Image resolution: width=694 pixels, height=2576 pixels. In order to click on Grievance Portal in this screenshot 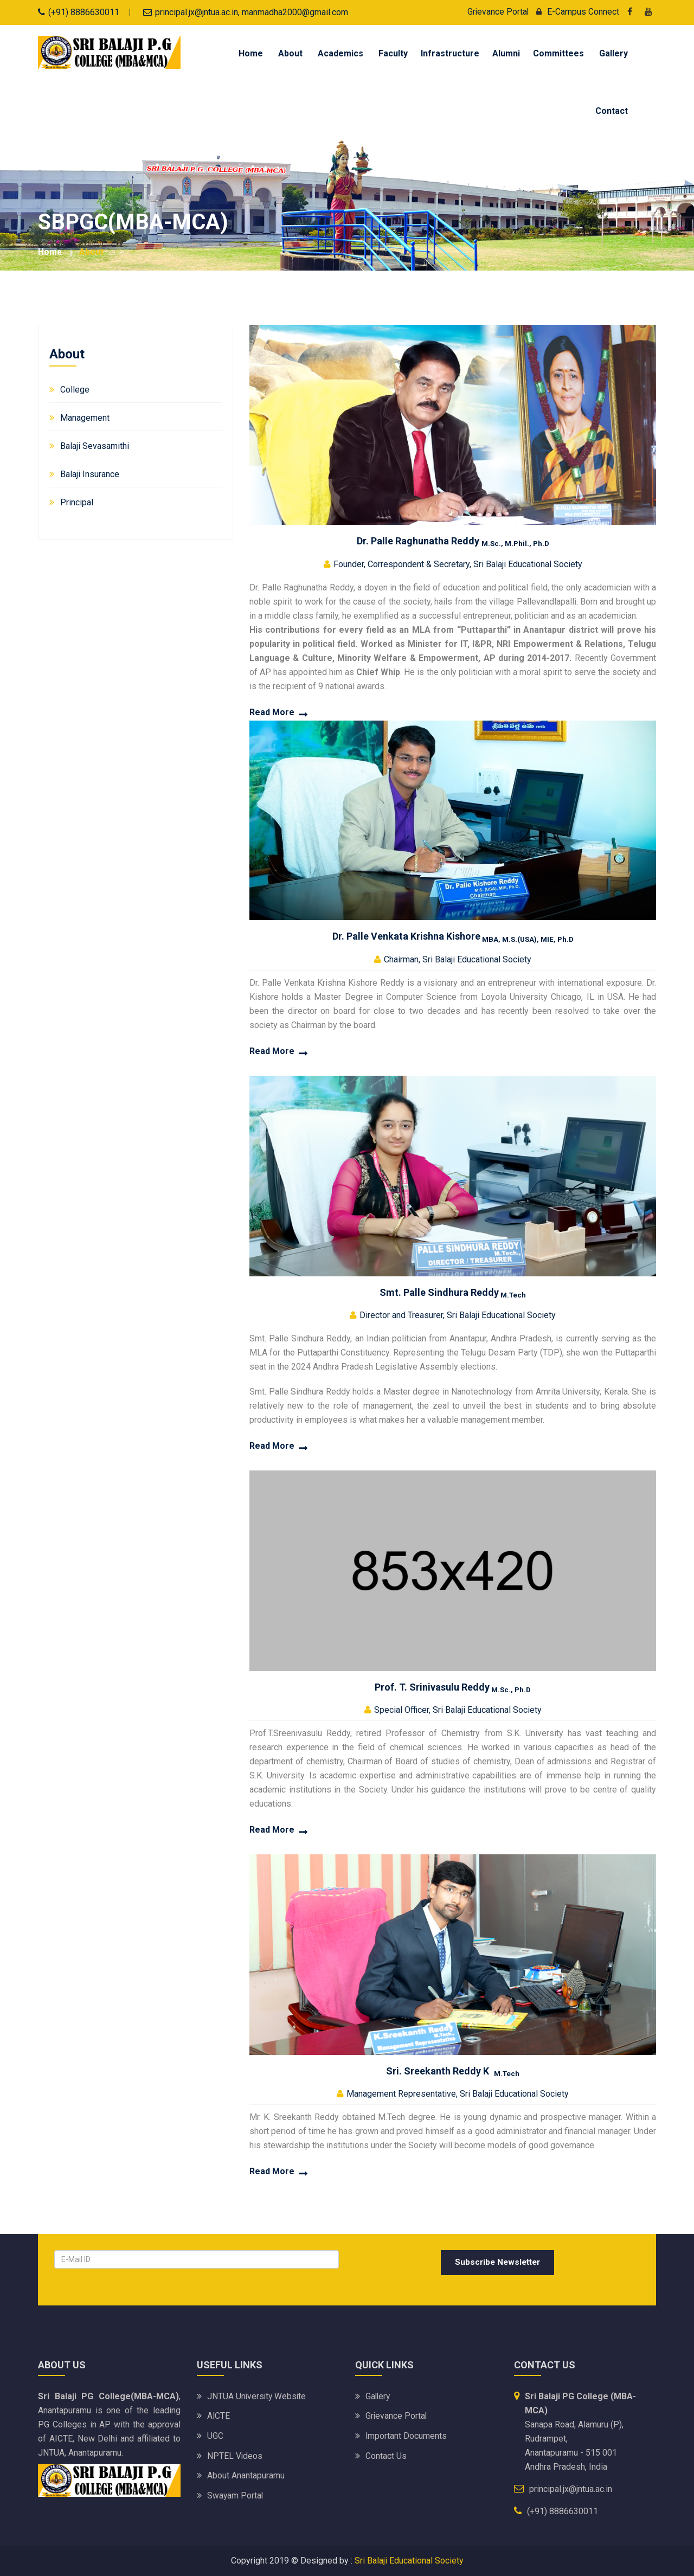, I will do `click(497, 12)`.